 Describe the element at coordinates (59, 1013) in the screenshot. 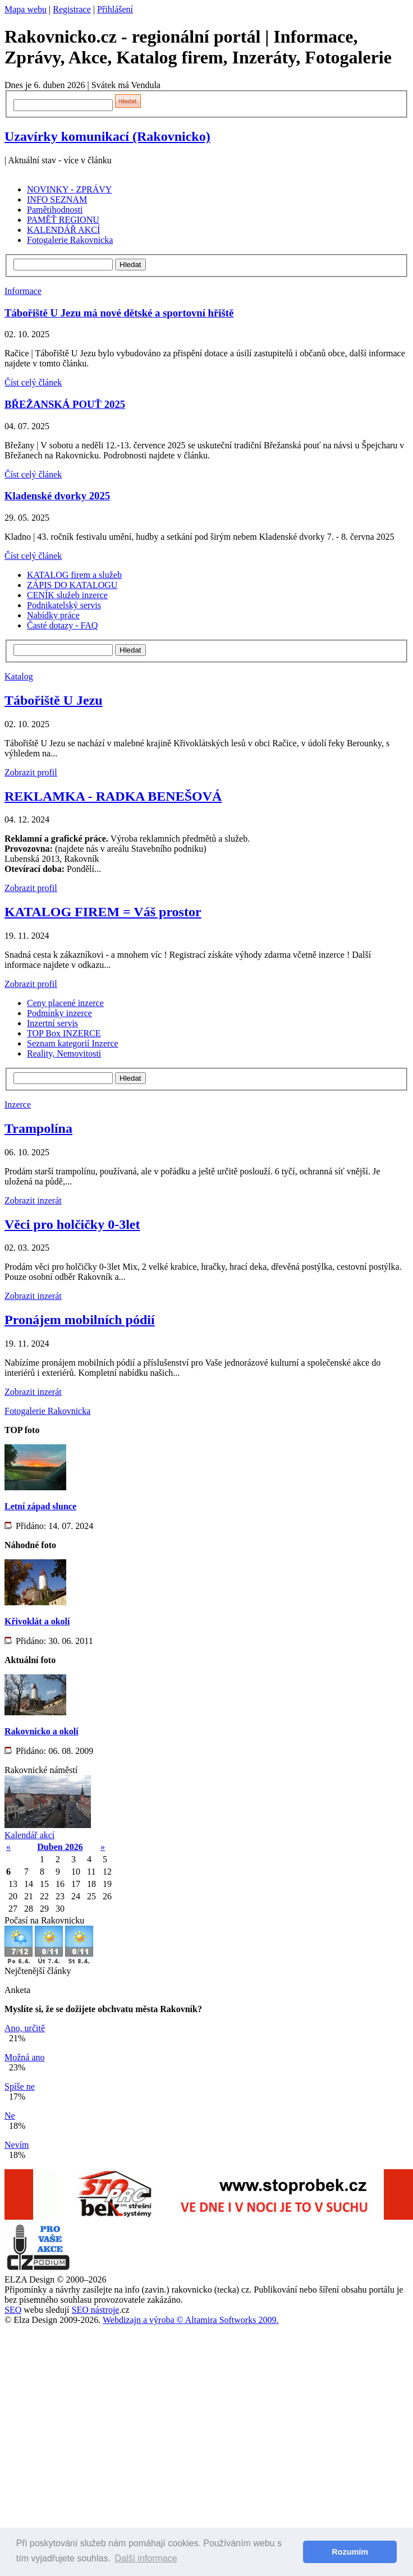

I see `Podmínky inzerce` at that location.